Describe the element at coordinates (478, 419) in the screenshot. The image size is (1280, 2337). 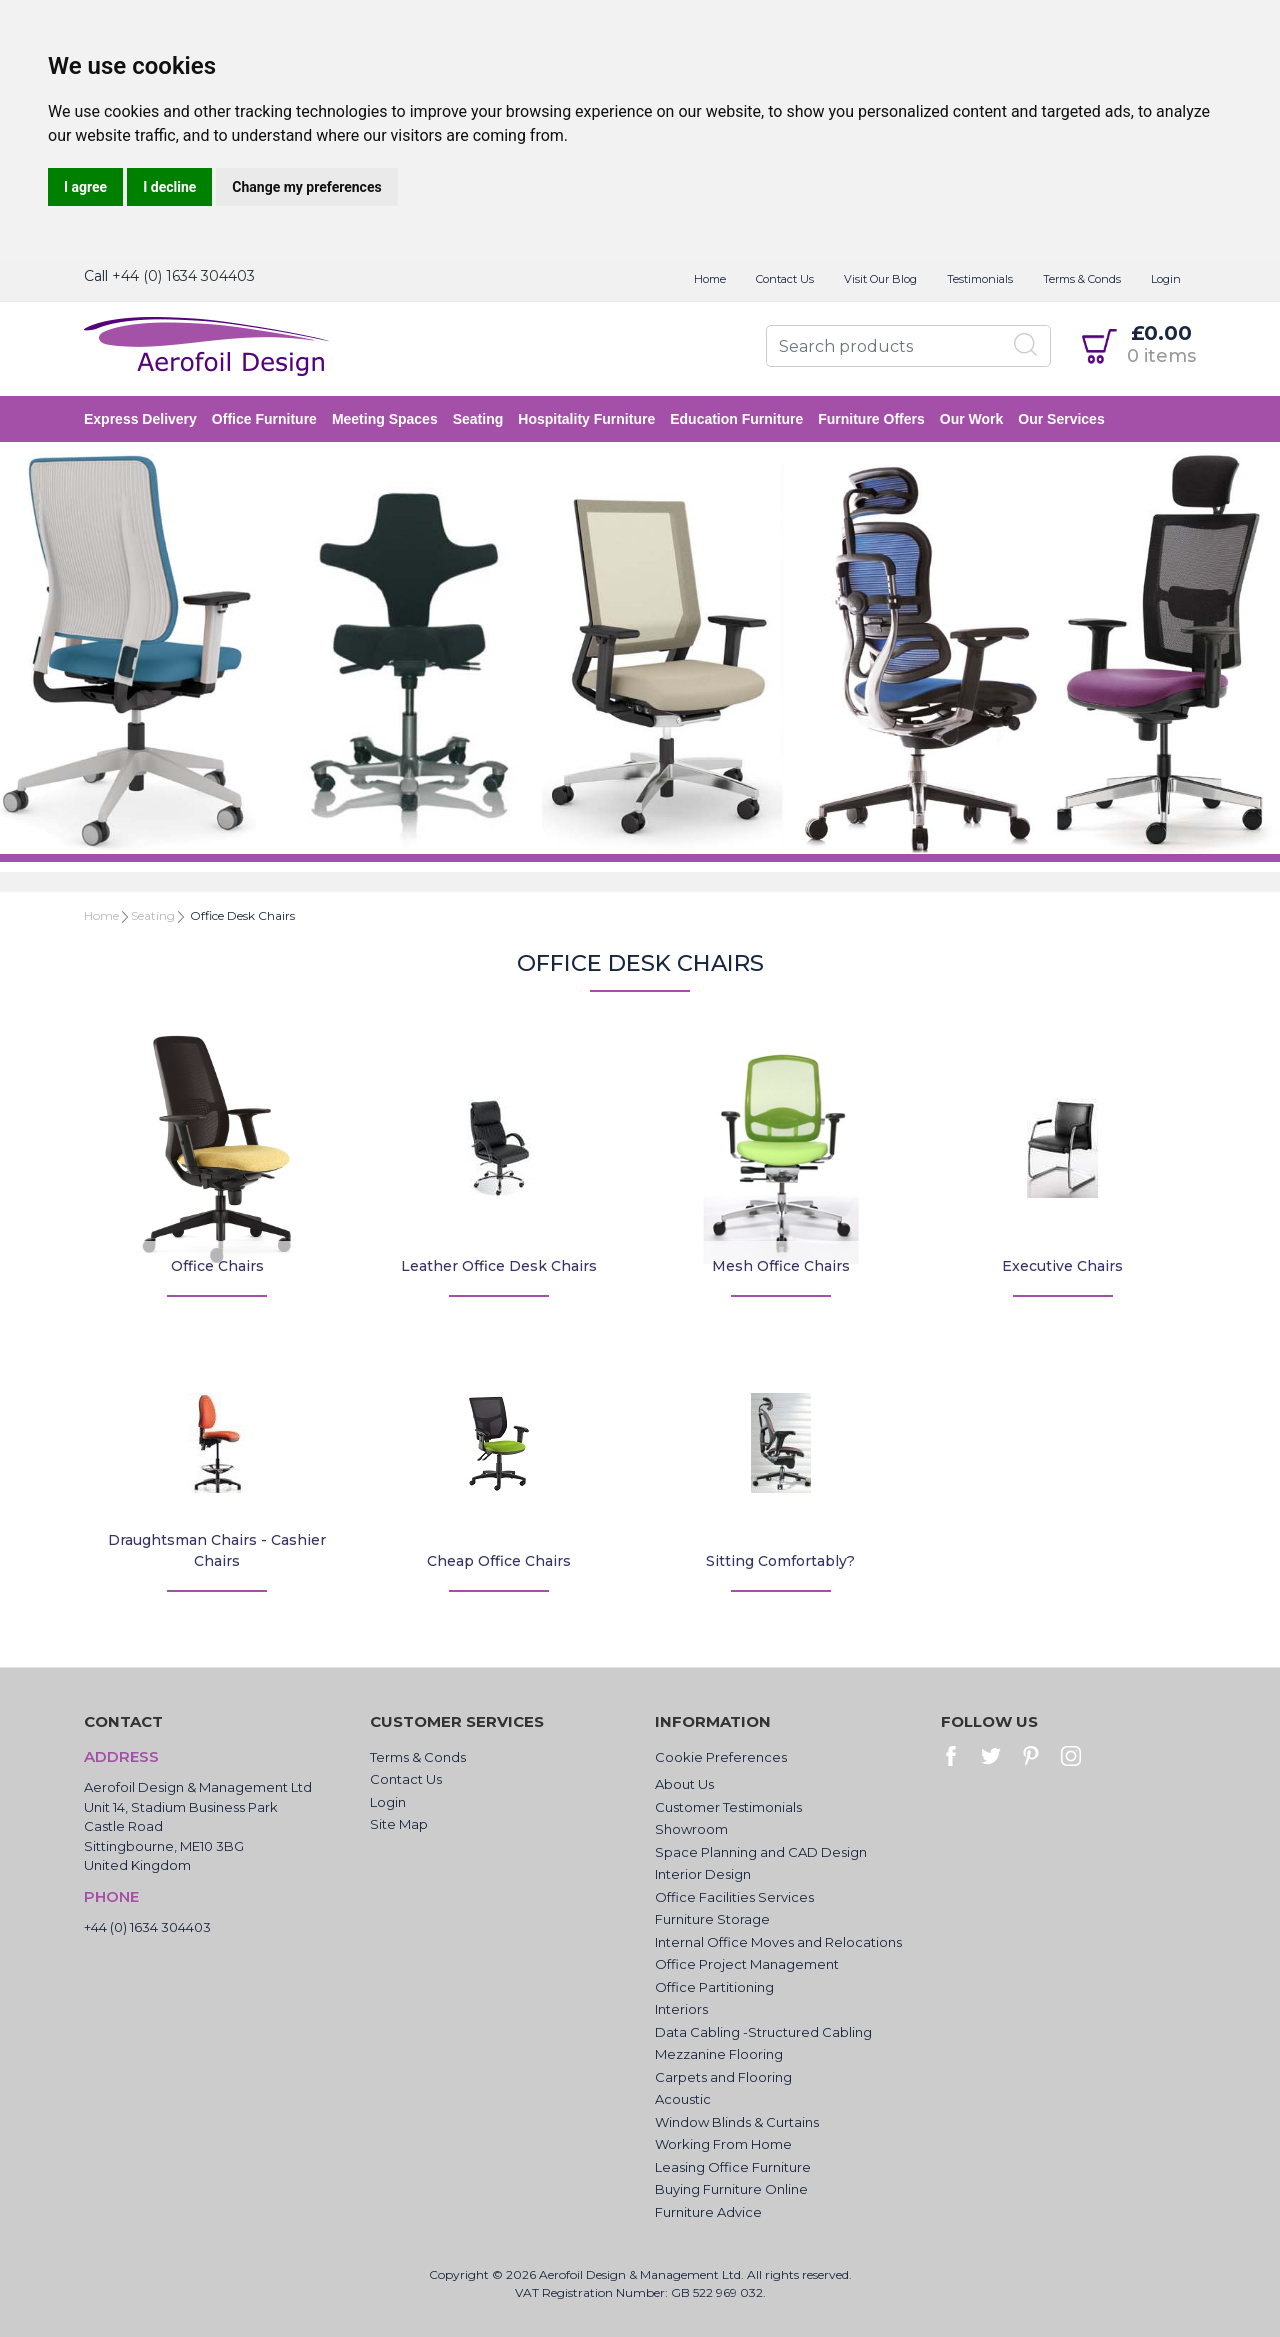
I see `Seating` at that location.